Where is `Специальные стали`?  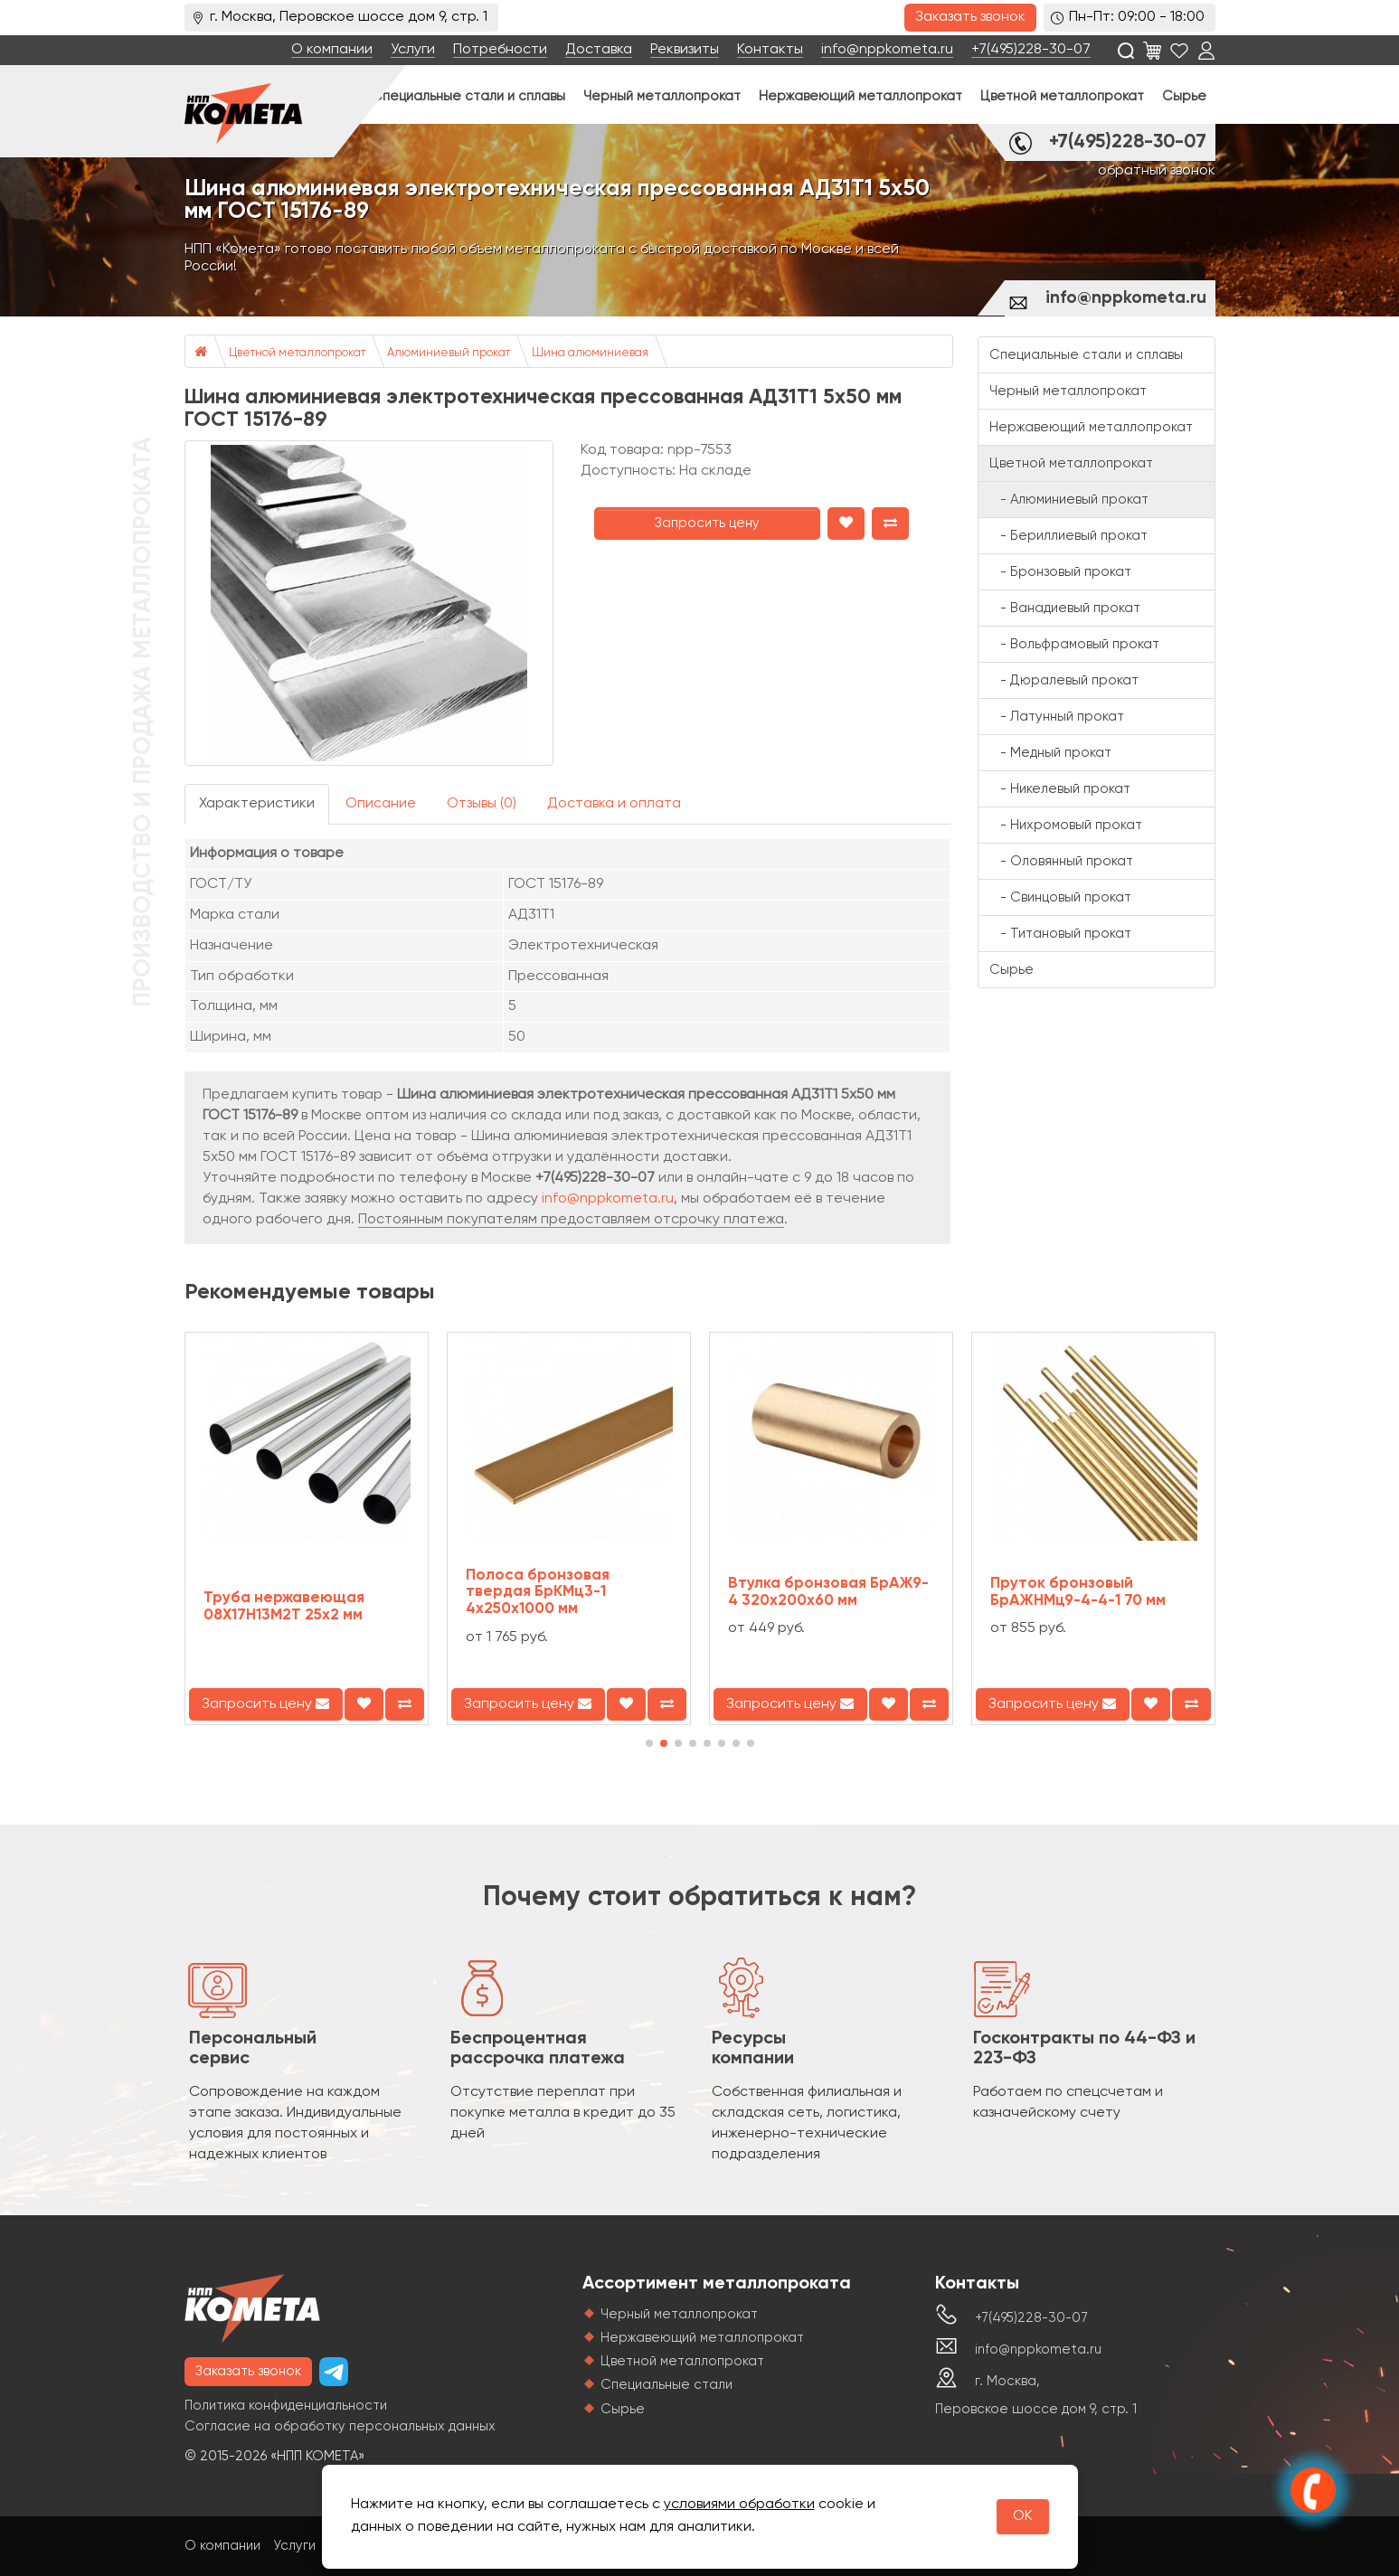
Специальные стали is located at coordinates (666, 2385).